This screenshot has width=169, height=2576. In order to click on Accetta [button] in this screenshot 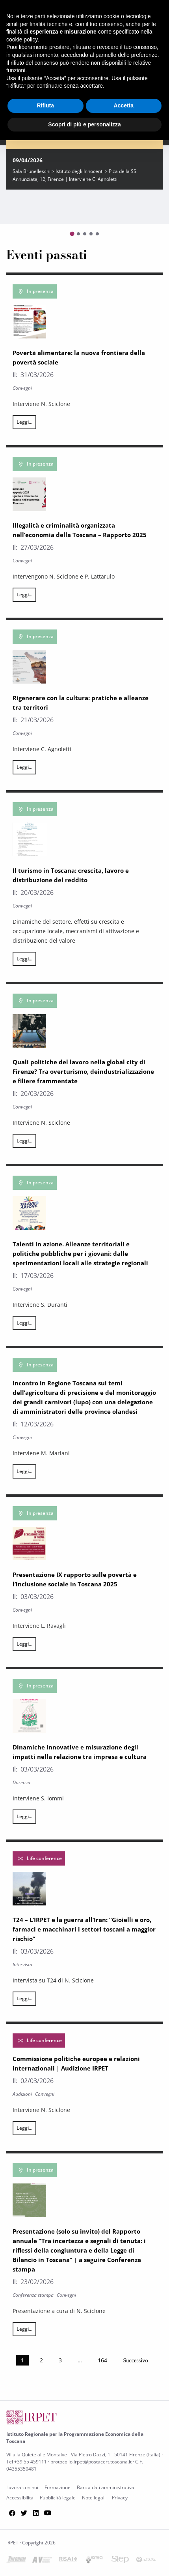, I will do `click(123, 105)`.